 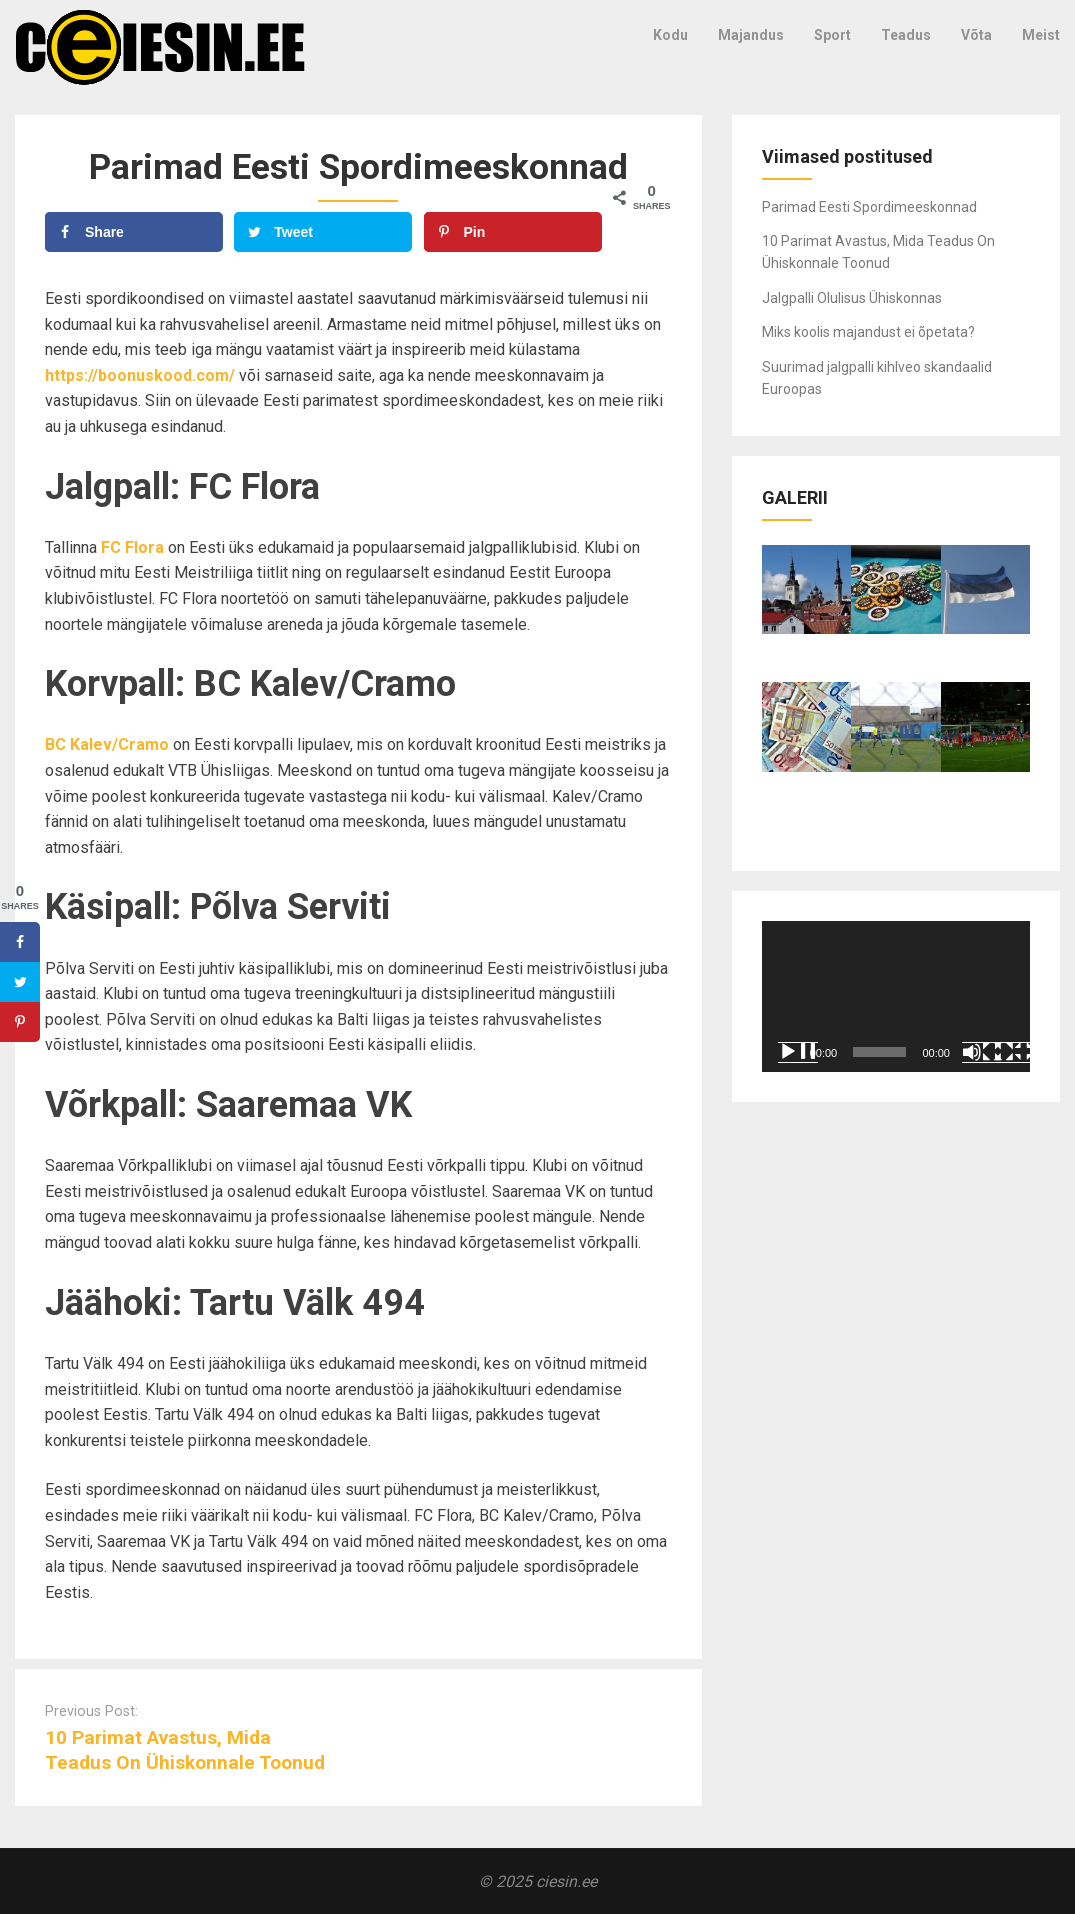 What do you see at coordinates (896, 996) in the screenshot?
I see `[application]` at bounding box center [896, 996].